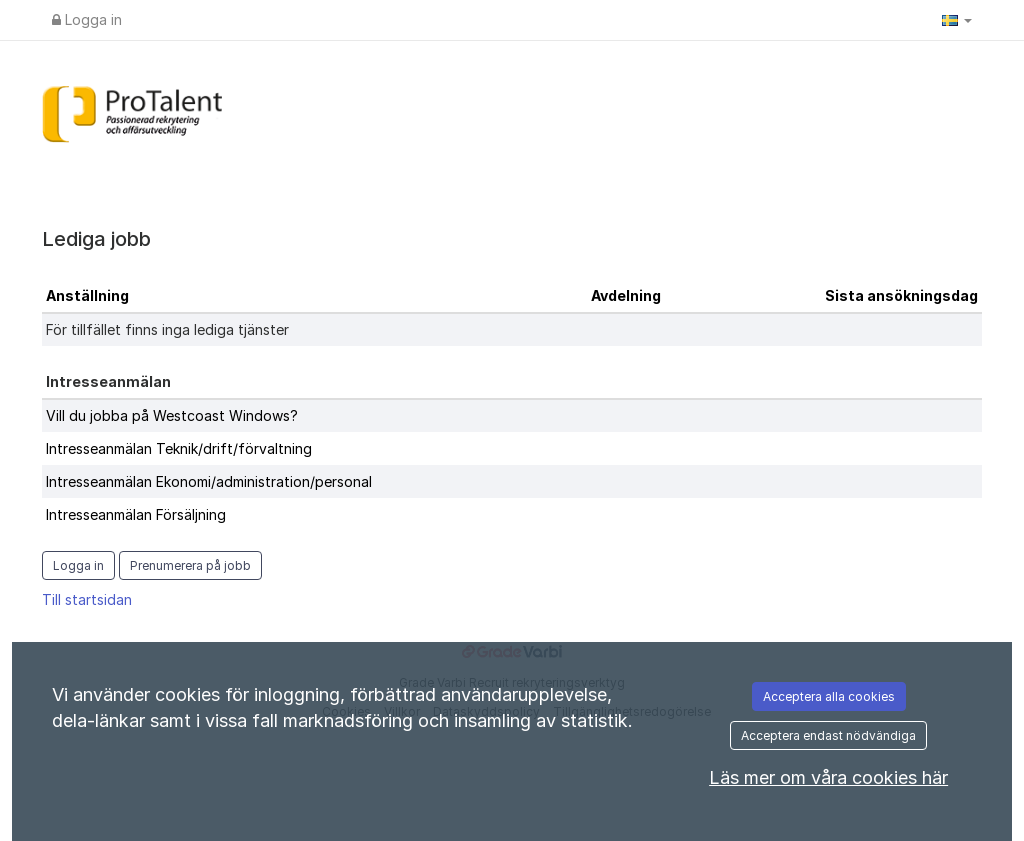 The height and width of the screenshot is (841, 1024). I want to click on Sista ansökningsdag, so click(901, 295).